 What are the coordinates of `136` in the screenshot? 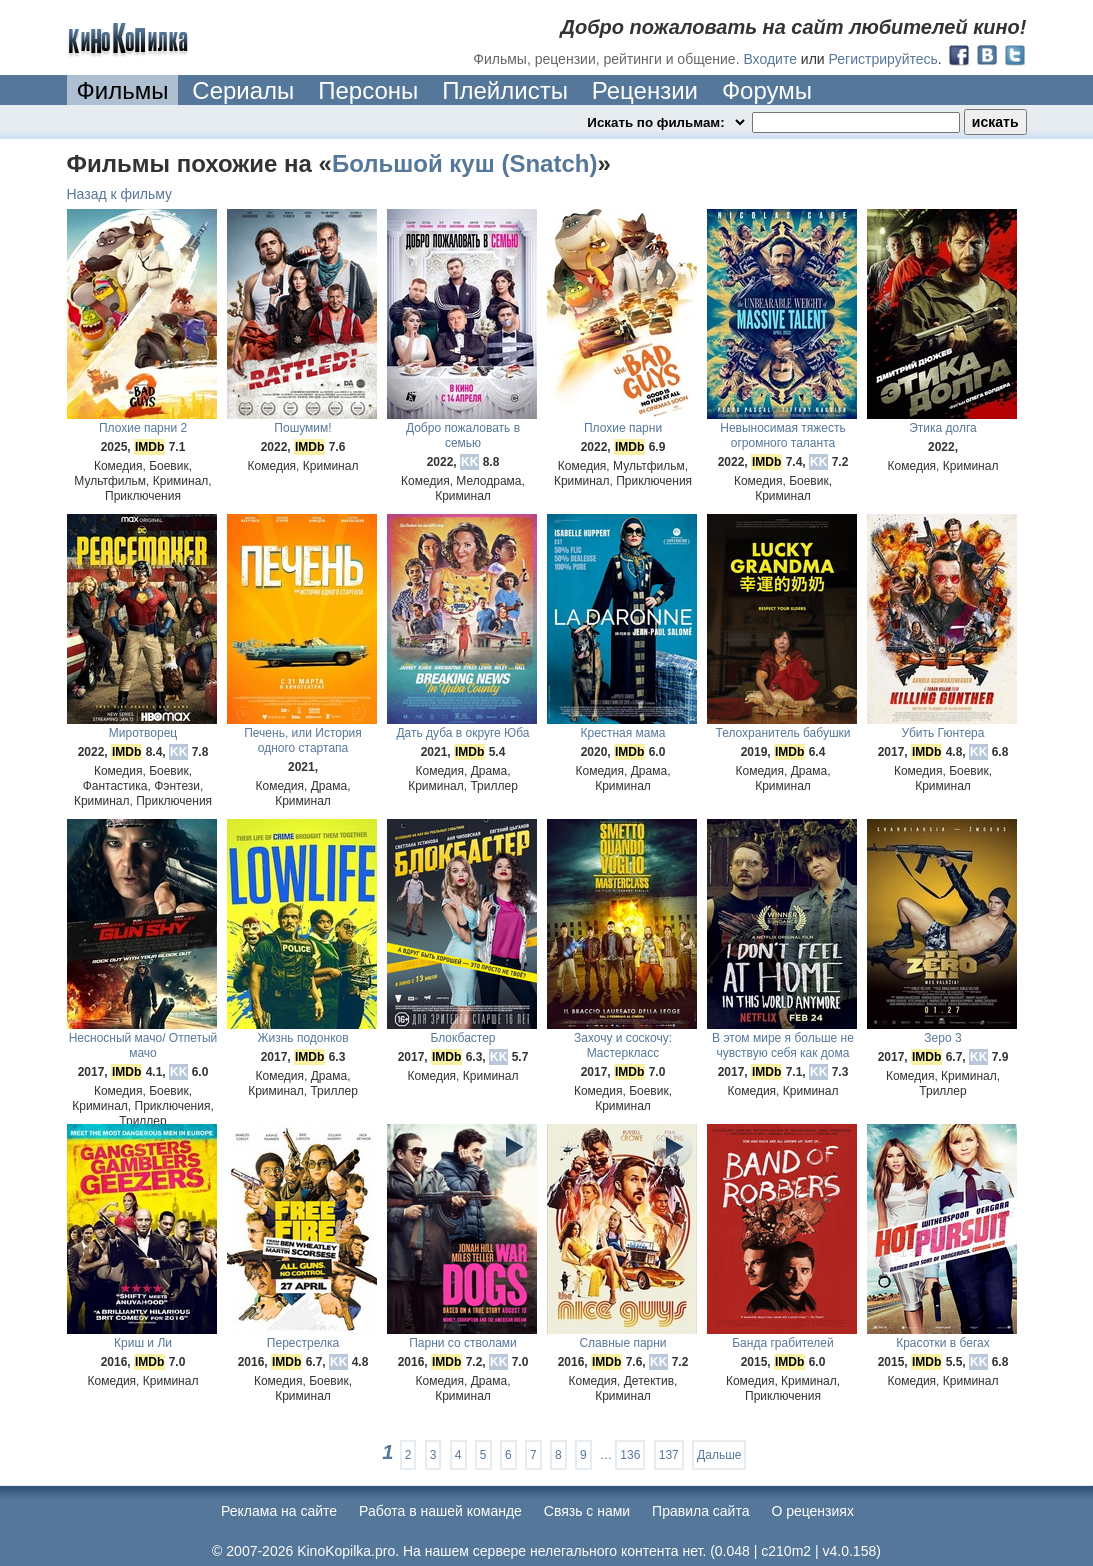 It's located at (630, 1455).